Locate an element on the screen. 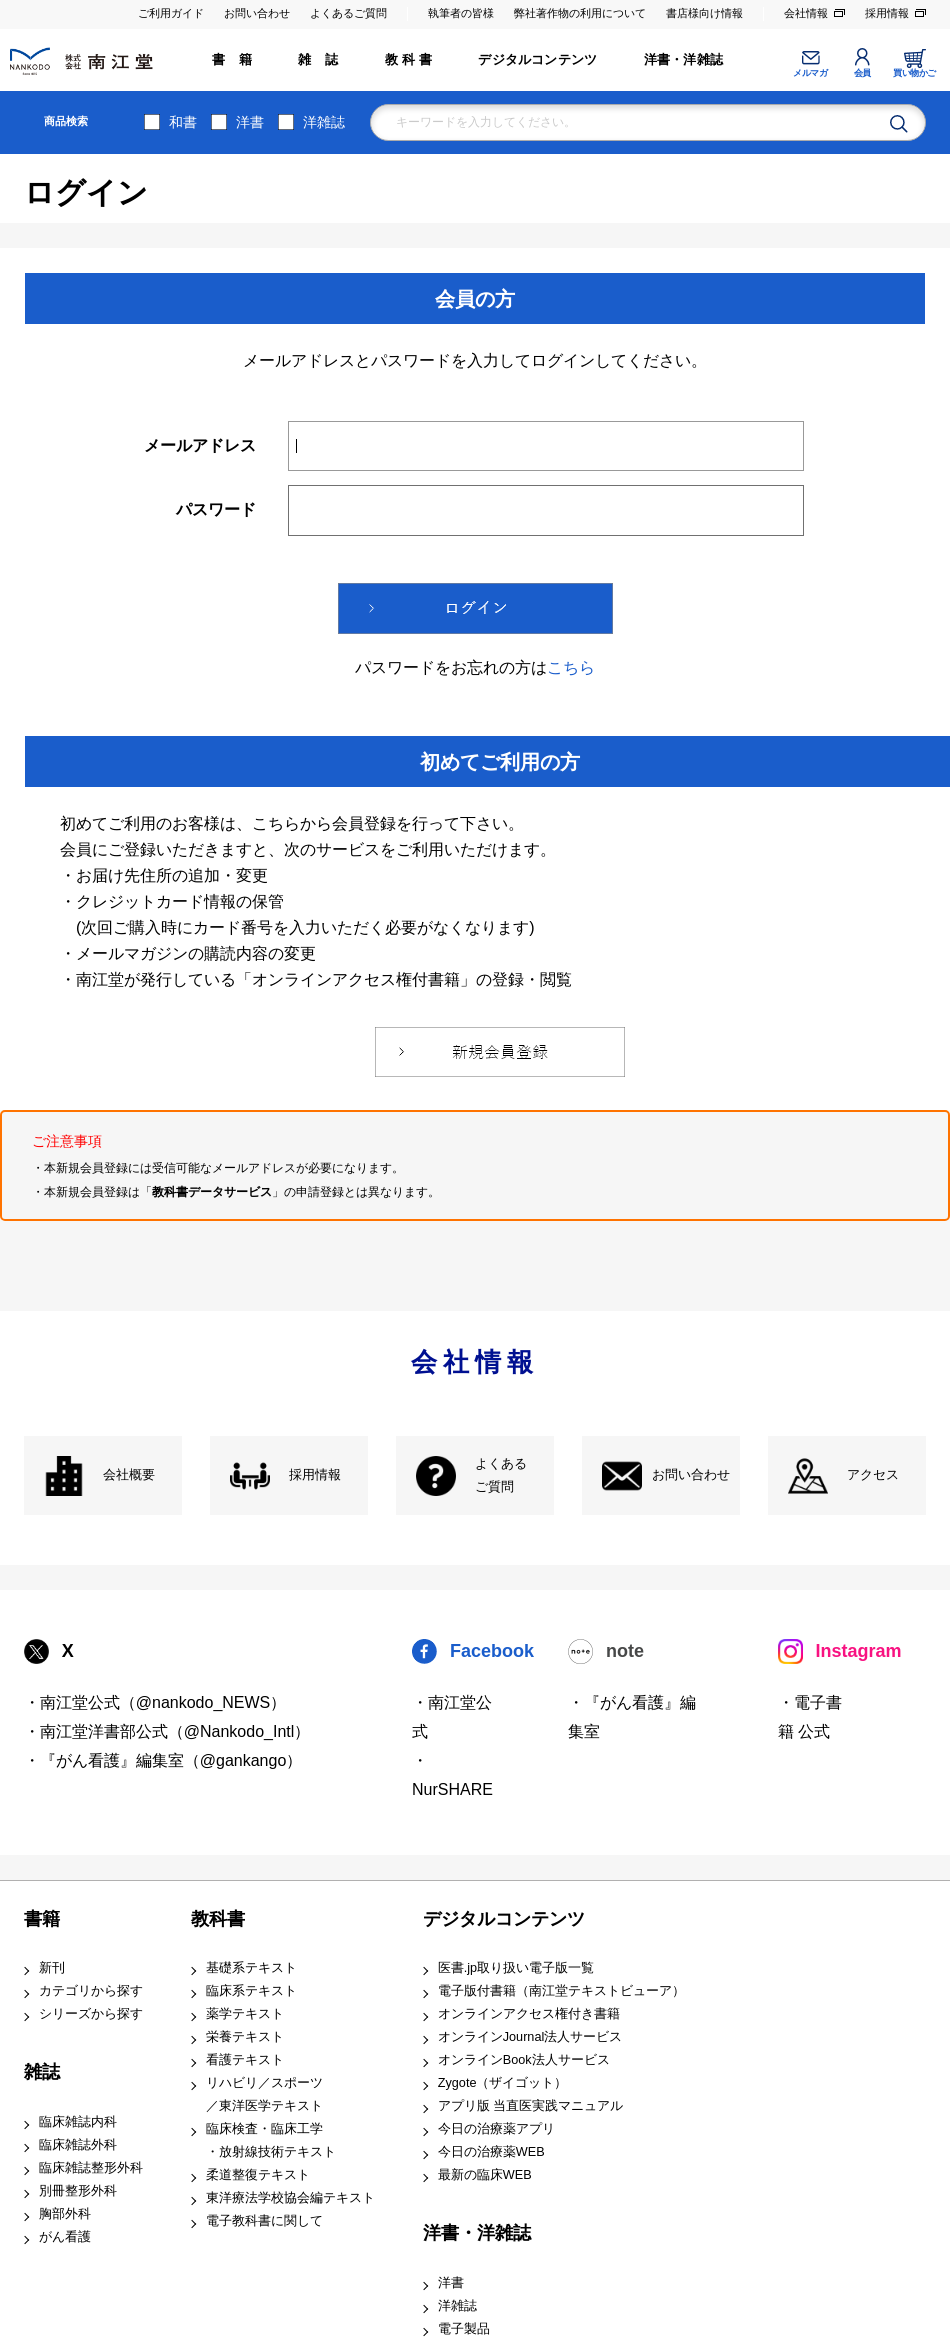 This screenshot has height=2352, width=950. 基礎系テキスト is located at coordinates (251, 1968).